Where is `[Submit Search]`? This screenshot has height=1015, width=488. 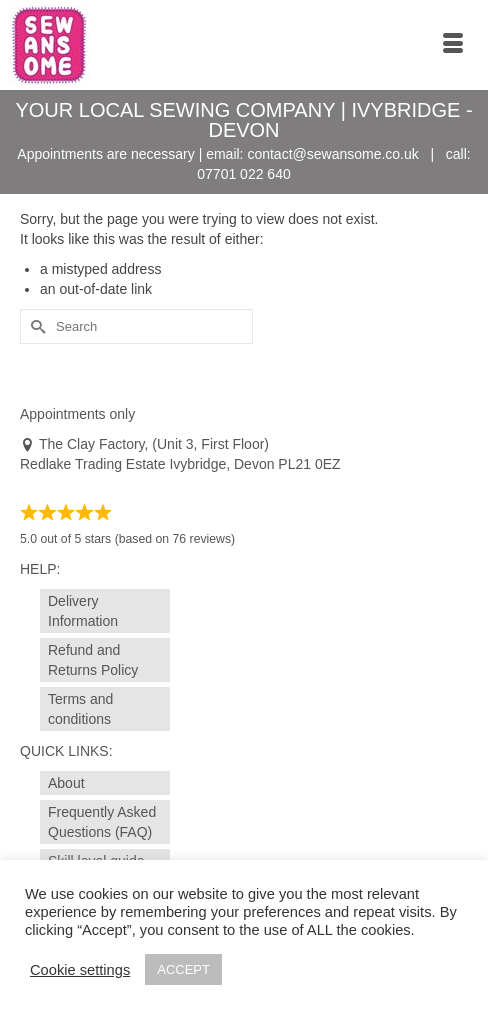 [Submit Search] is located at coordinates (35, 326).